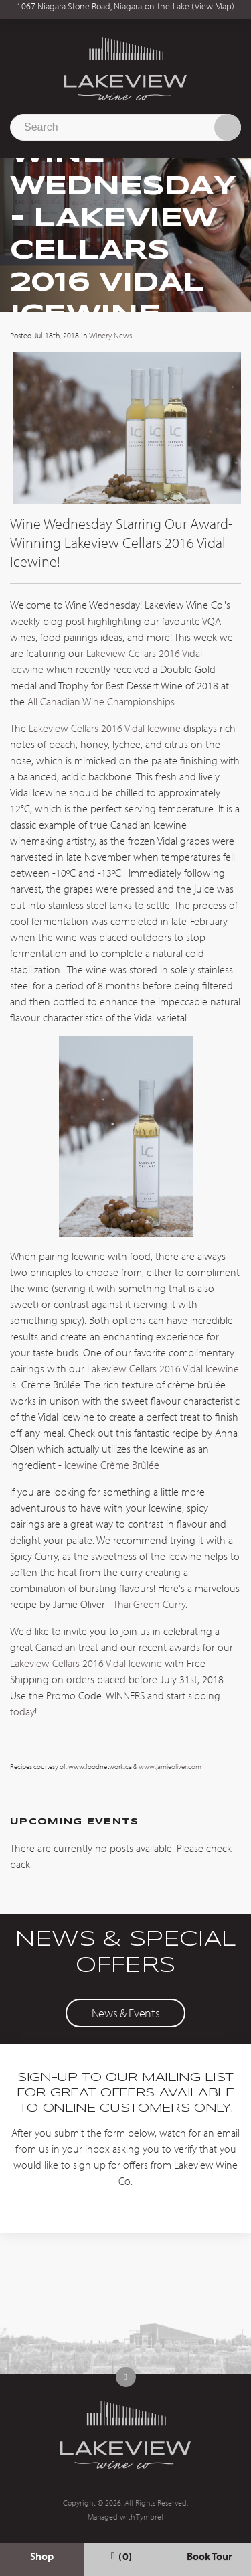 This screenshot has width=251, height=2576. I want to click on Thai Green Curry, so click(149, 1604).